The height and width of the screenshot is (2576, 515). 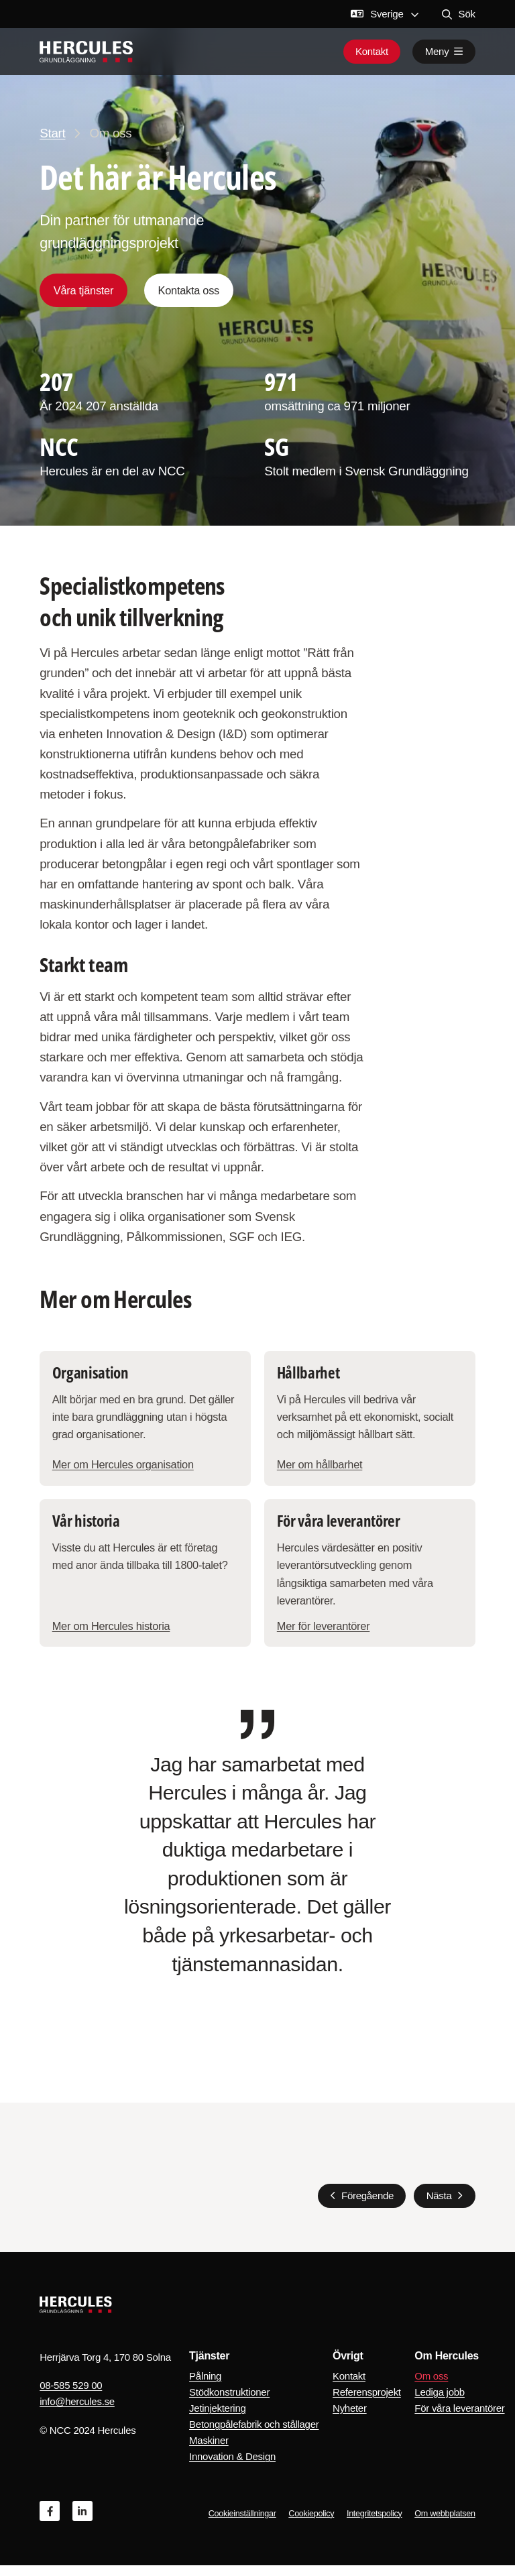 What do you see at coordinates (50, 2522) in the screenshot?
I see `[Facebook]` at bounding box center [50, 2522].